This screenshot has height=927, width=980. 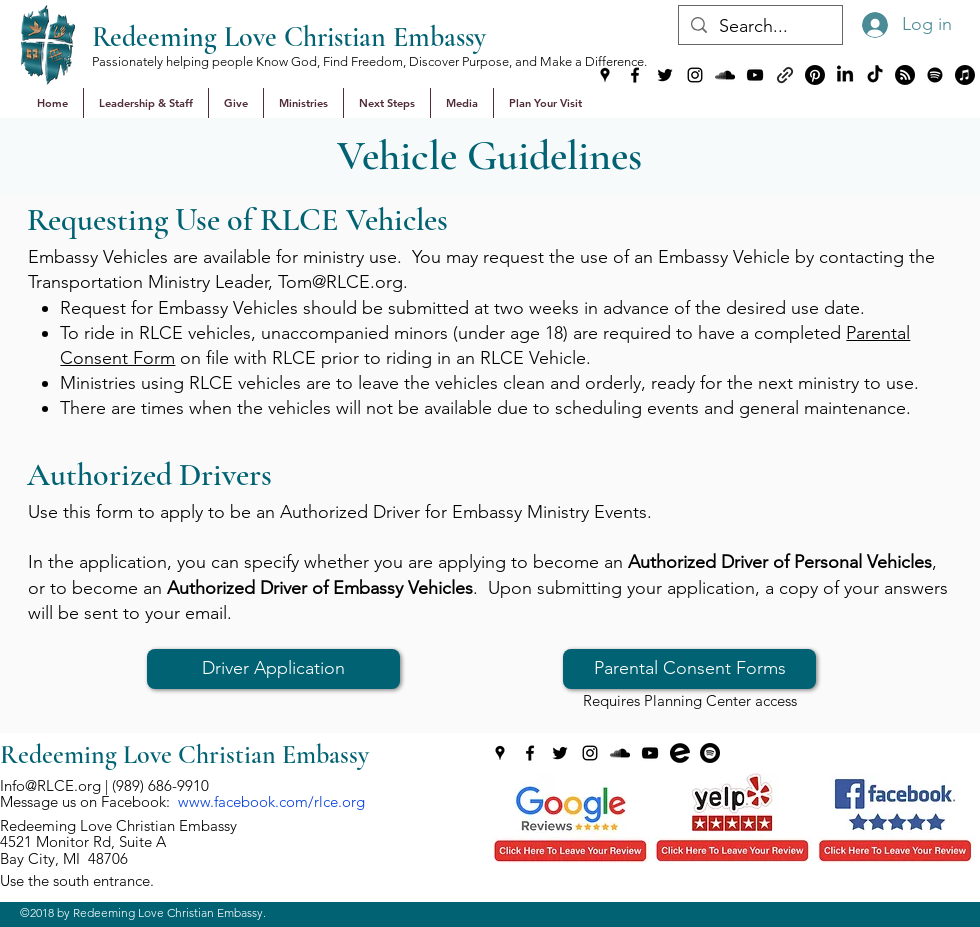 I want to click on [twitter], so click(x=665, y=75).